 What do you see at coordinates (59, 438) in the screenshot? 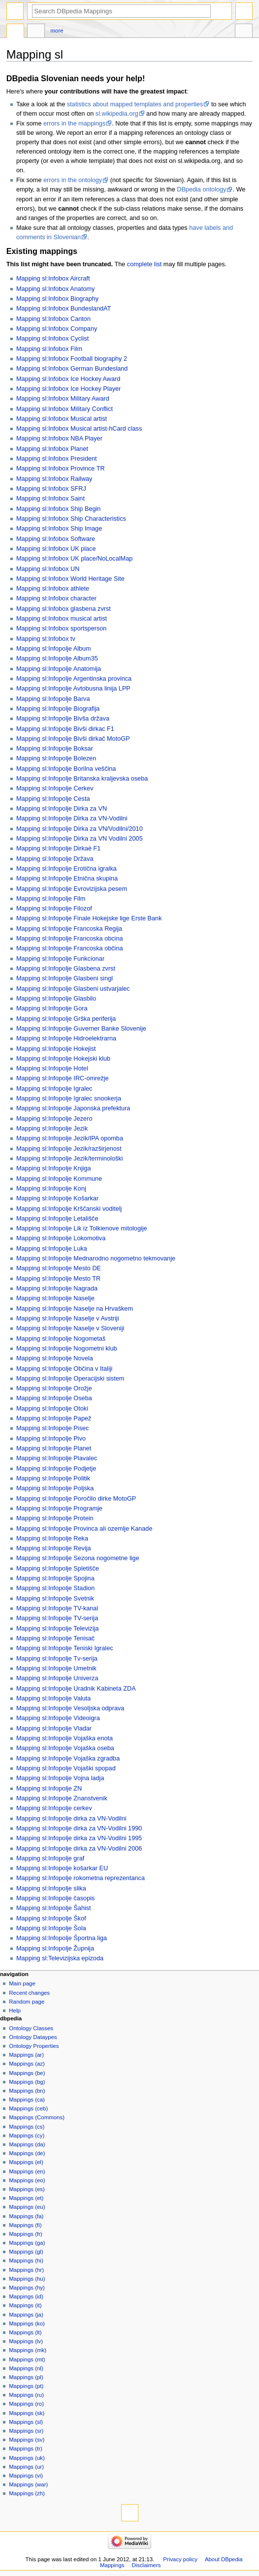
I see `Mapping sl:Infobox NBA Player` at bounding box center [59, 438].